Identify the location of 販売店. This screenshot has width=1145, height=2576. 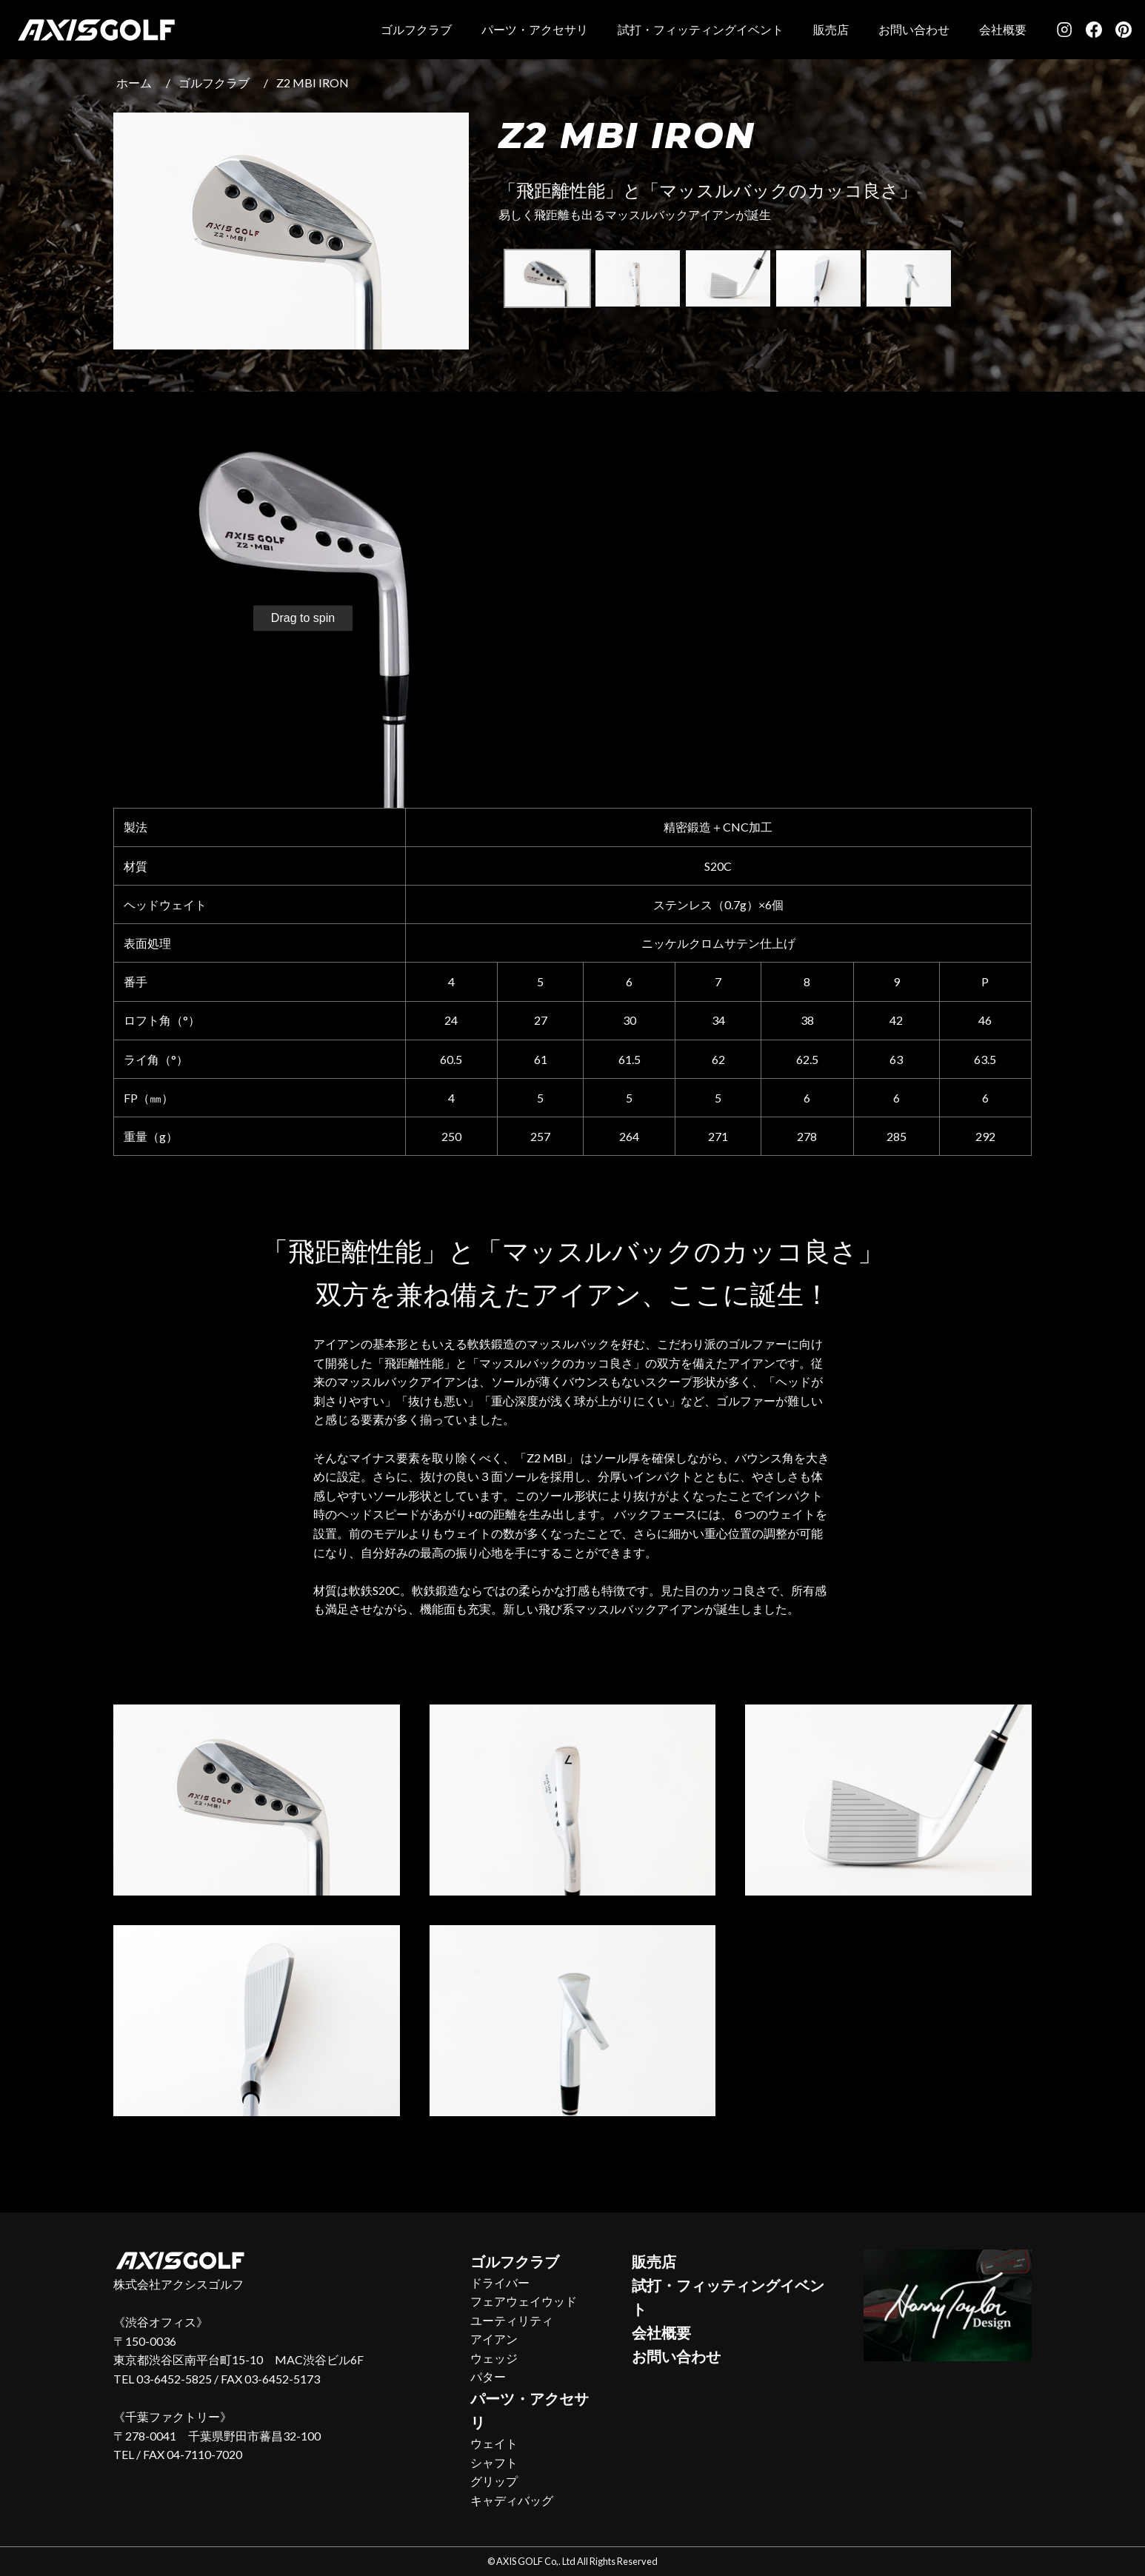
(831, 29).